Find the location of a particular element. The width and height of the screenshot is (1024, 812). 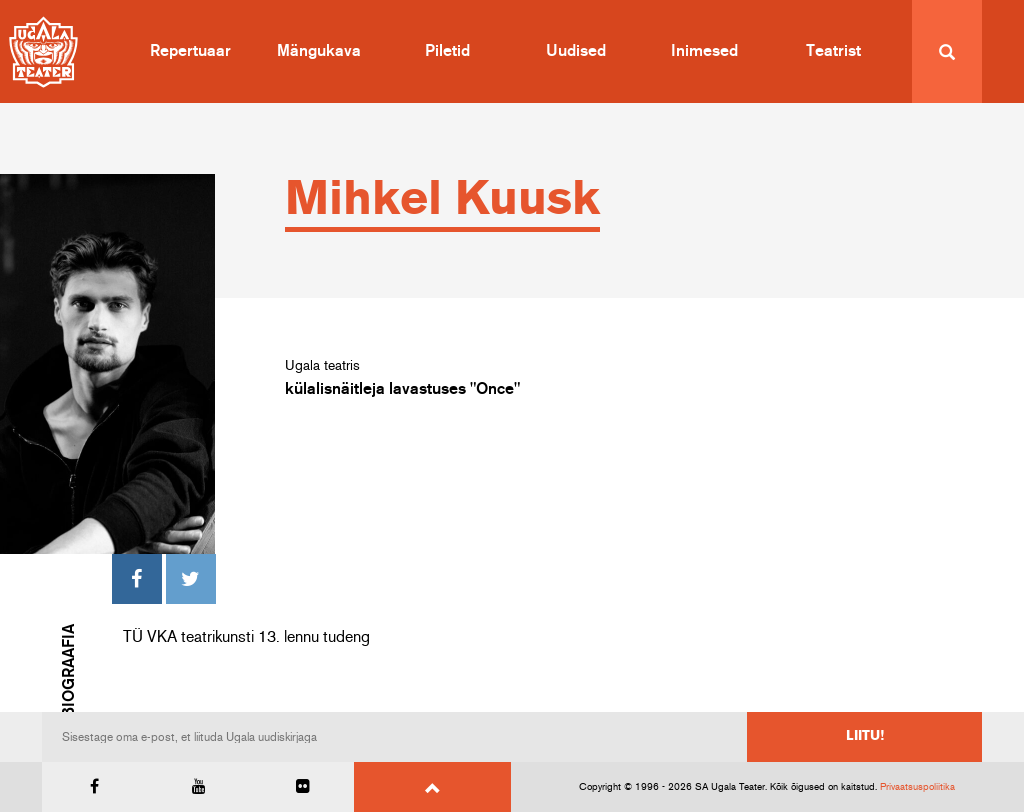

Uudised is located at coordinates (576, 51).